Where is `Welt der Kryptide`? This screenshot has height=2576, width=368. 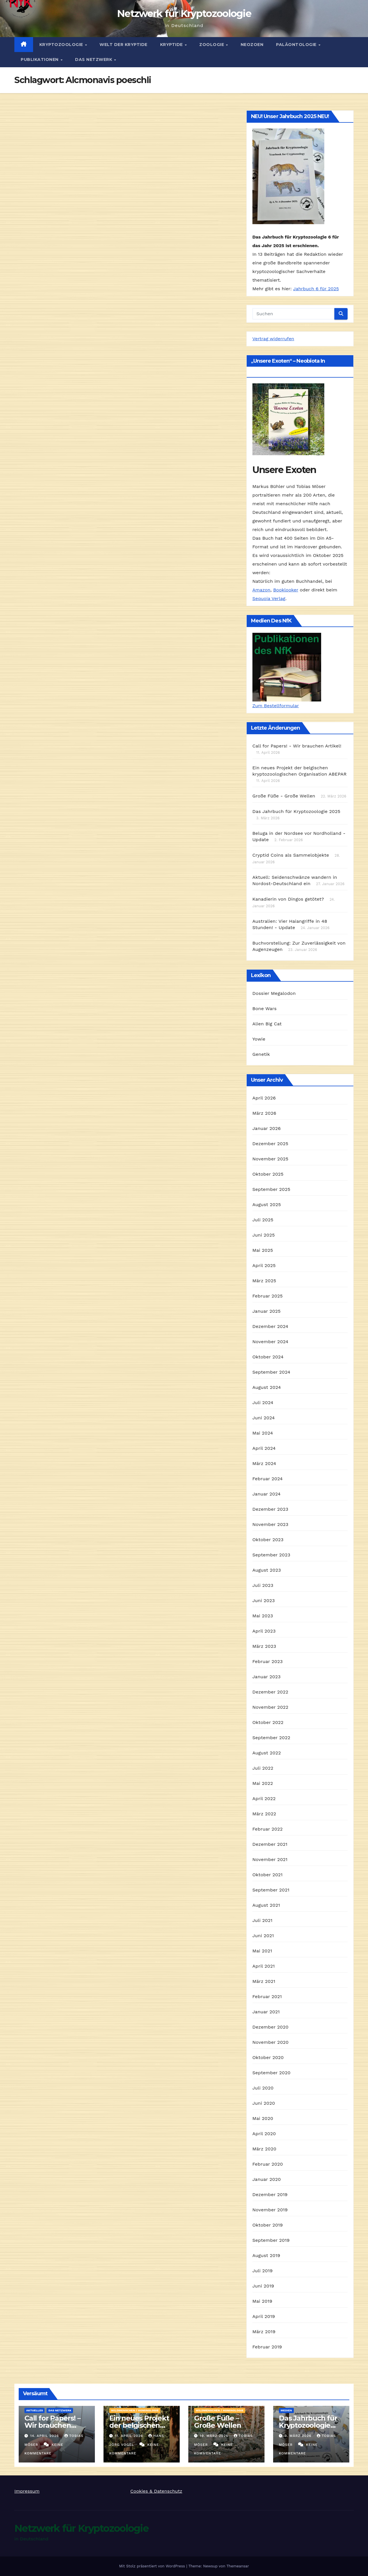
Welt der Kryptide is located at coordinates (123, 44).